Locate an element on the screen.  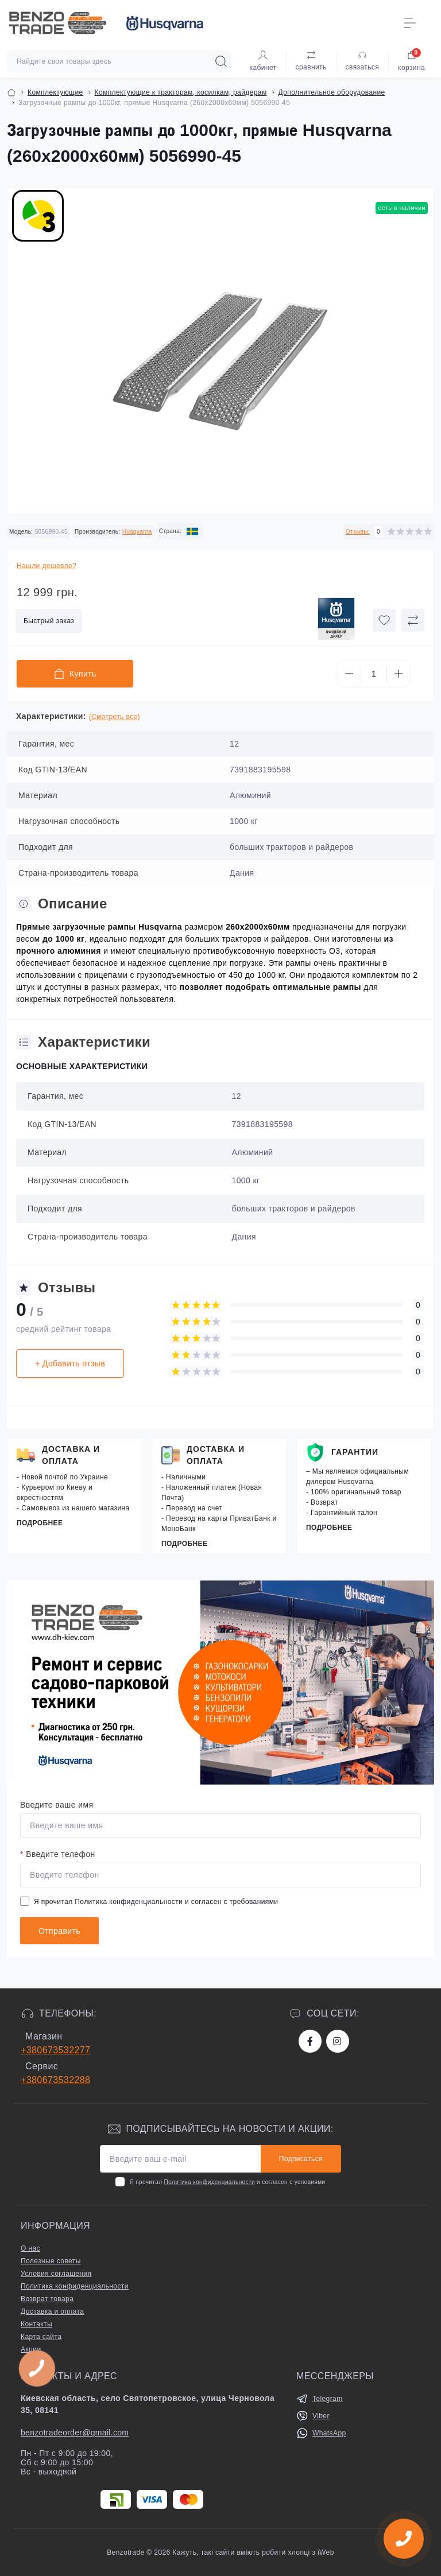
Комплектующие к тракторам, косилкам, райдерам [Breadcrumb] is located at coordinates (181, 92).